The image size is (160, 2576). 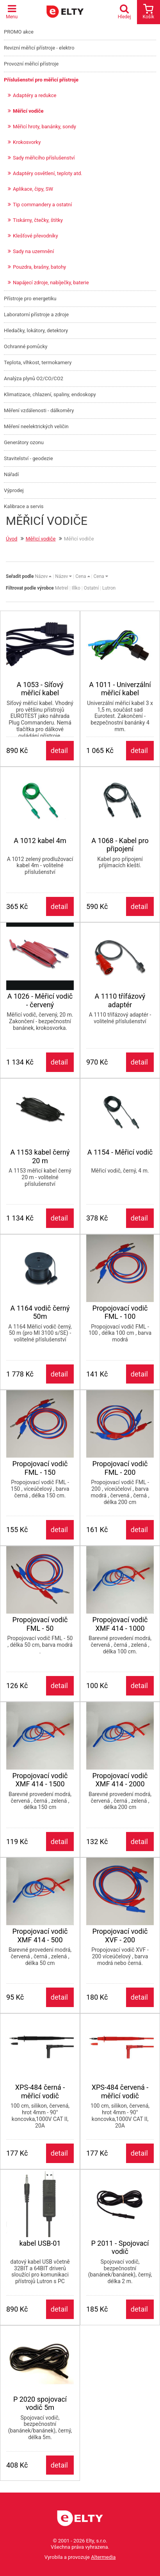 I want to click on Kalibrace a servis, so click(x=24, y=506).